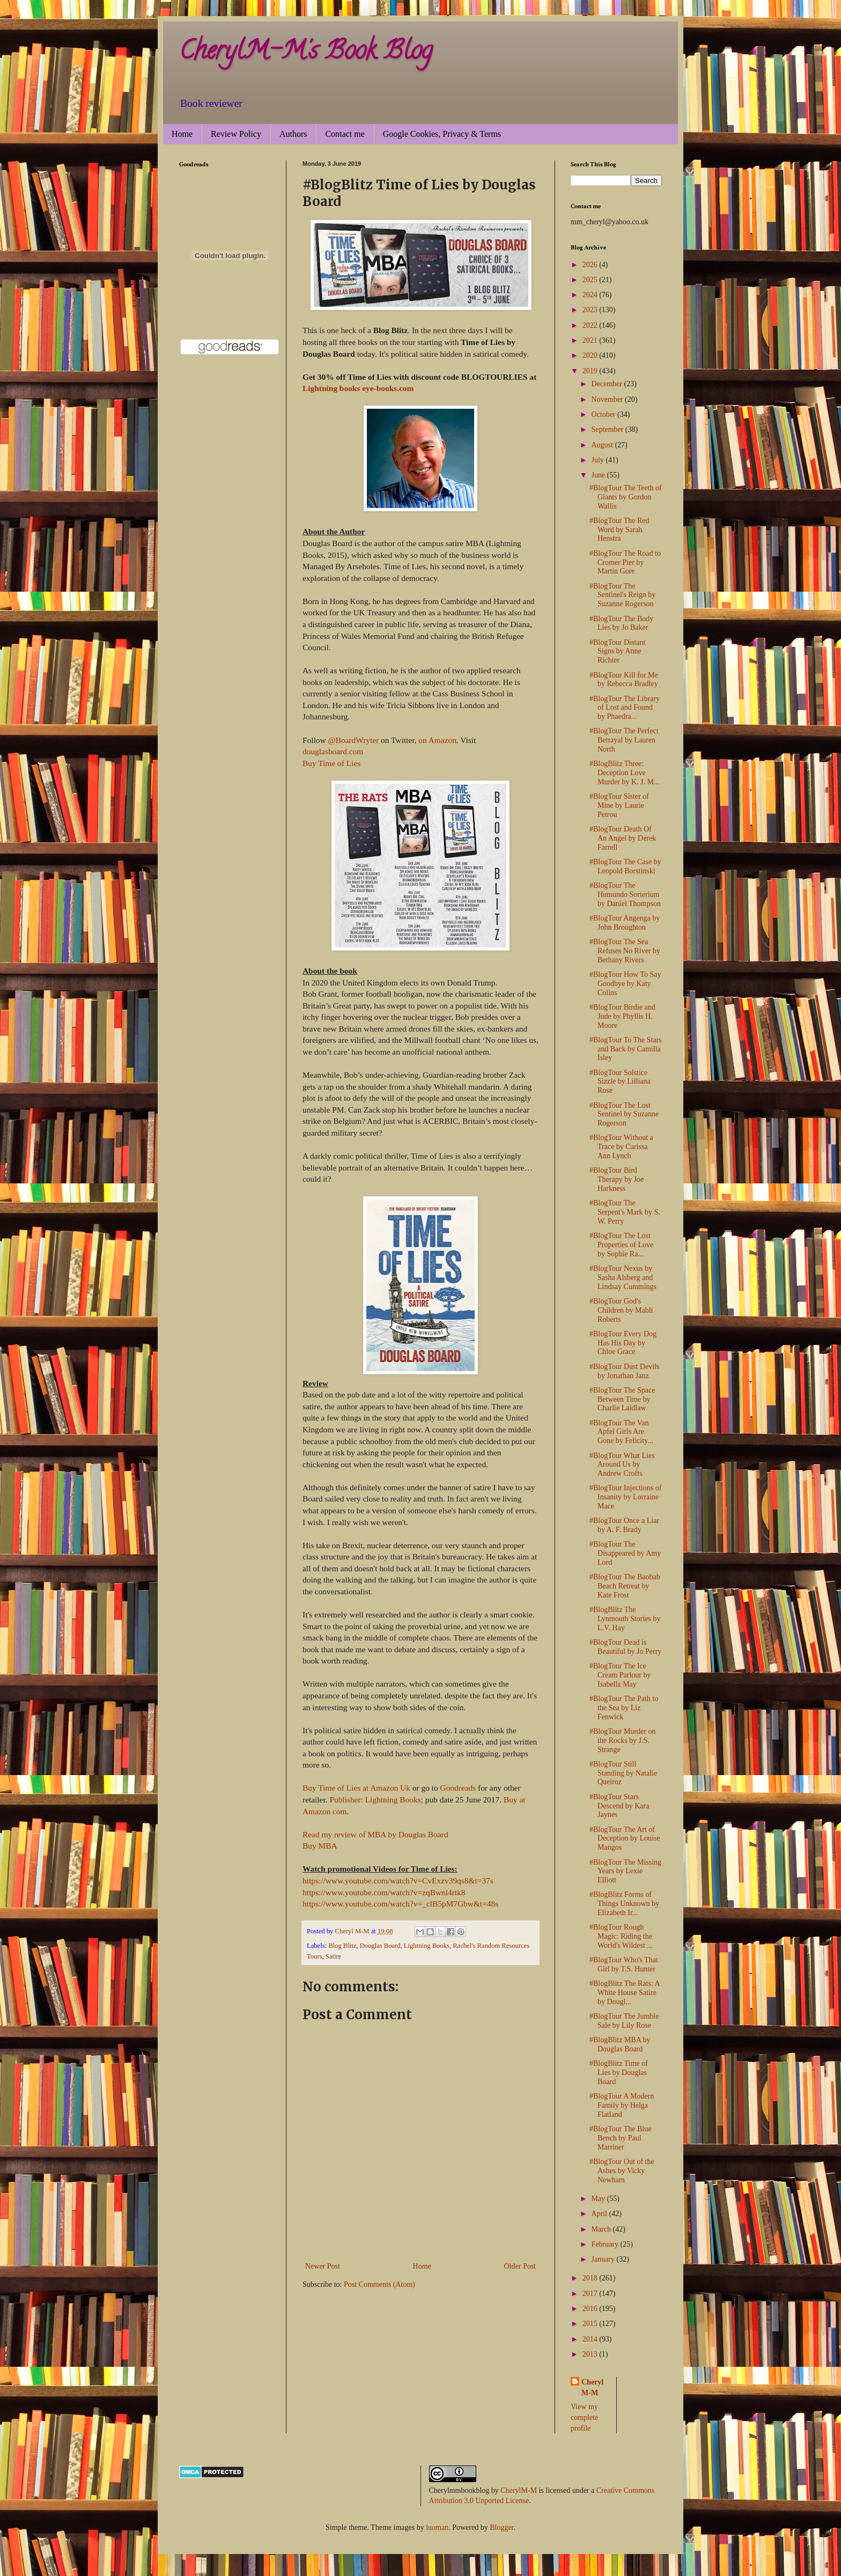 This screenshot has height=2576, width=841. I want to click on Publisher: Lightning Books;, so click(376, 1799).